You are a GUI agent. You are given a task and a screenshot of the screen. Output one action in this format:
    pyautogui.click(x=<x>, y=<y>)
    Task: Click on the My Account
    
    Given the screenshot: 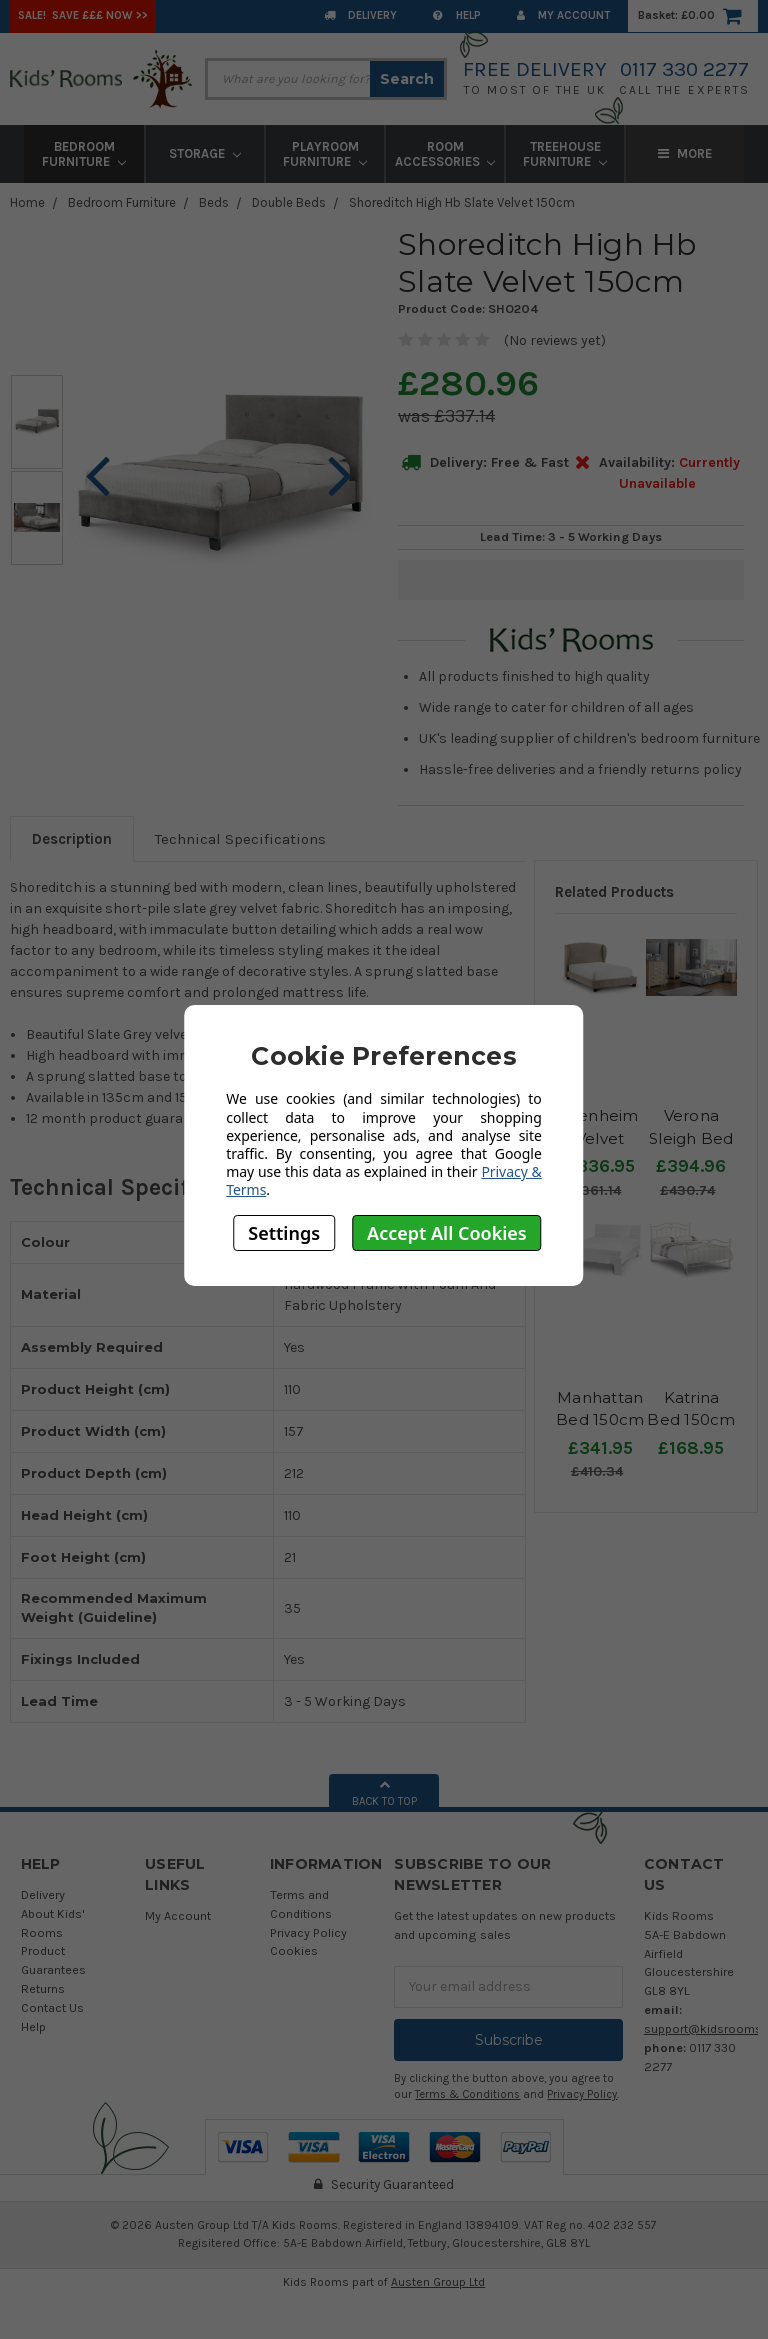 What is the action you would take?
    pyautogui.click(x=563, y=15)
    